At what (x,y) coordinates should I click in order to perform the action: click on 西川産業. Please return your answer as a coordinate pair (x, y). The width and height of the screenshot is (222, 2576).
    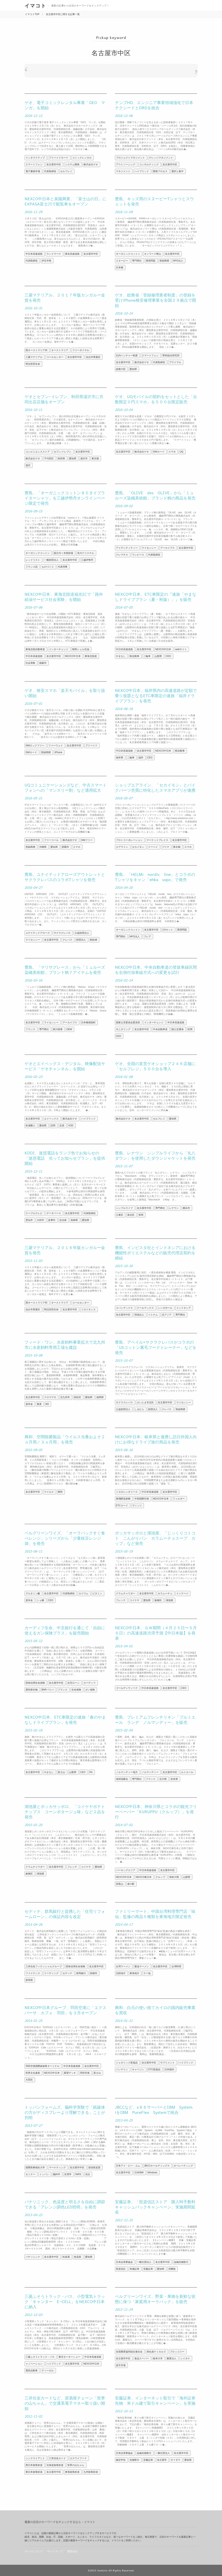
    Looking at the image, I should click on (58, 1029).